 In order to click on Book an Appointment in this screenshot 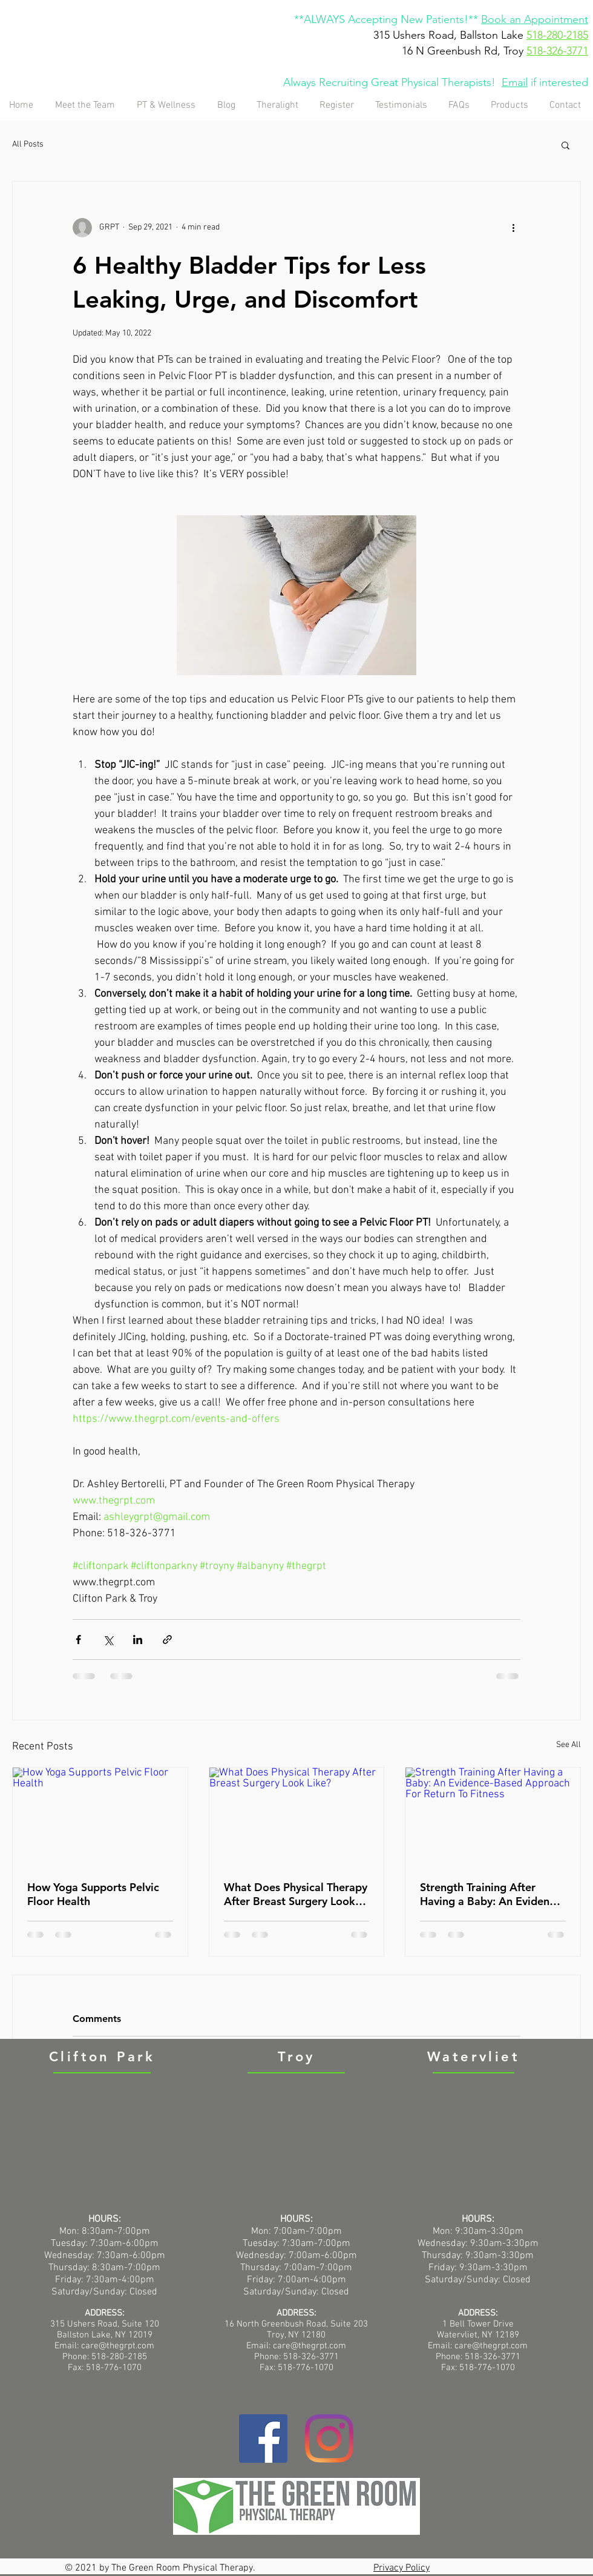, I will do `click(534, 19)`.